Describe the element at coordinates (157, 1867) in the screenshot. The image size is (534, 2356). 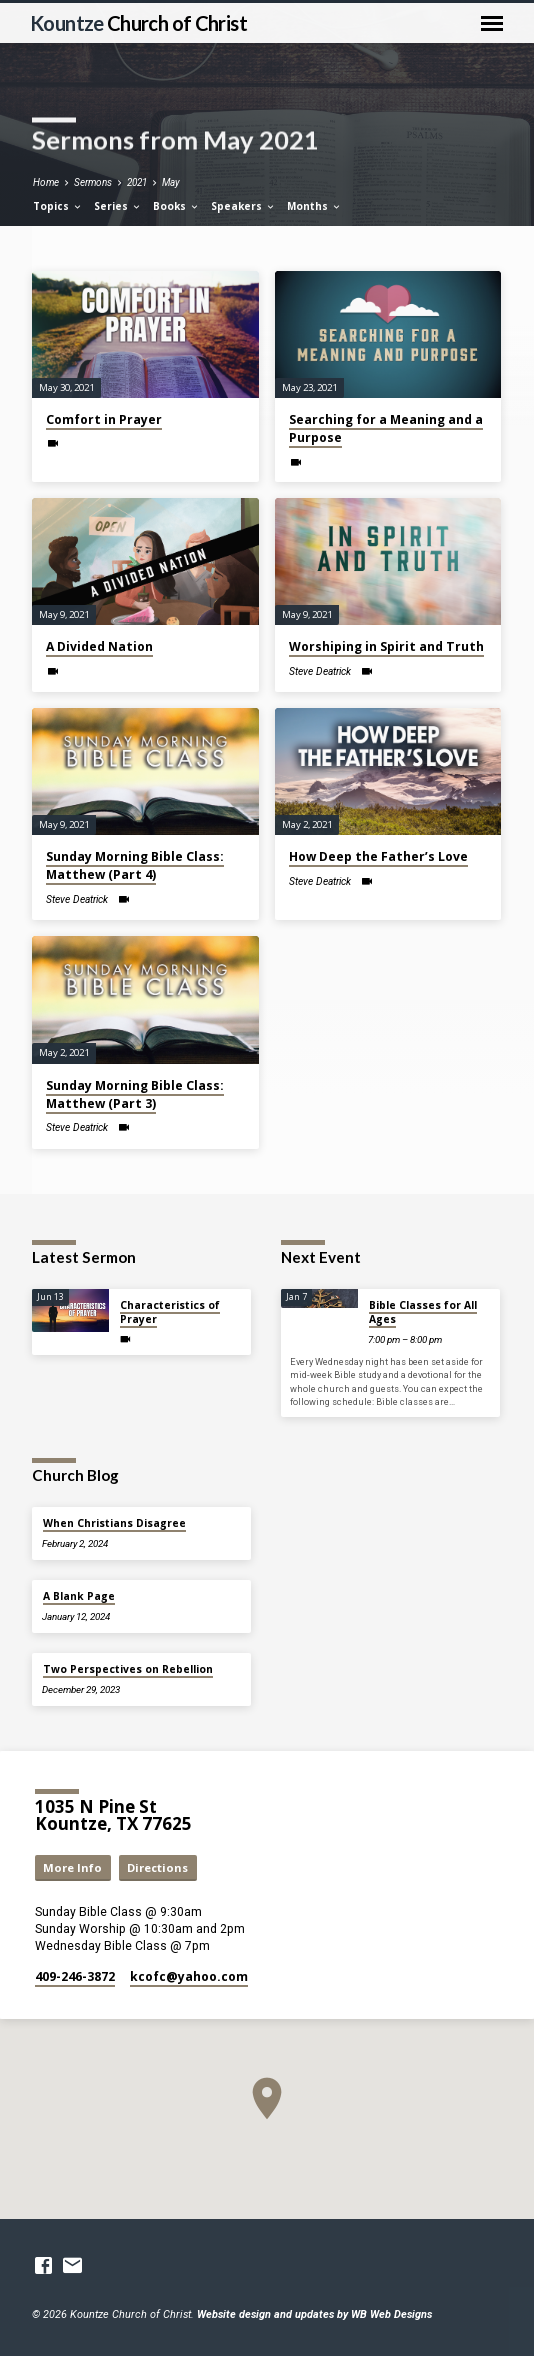
I see `Directions` at that location.